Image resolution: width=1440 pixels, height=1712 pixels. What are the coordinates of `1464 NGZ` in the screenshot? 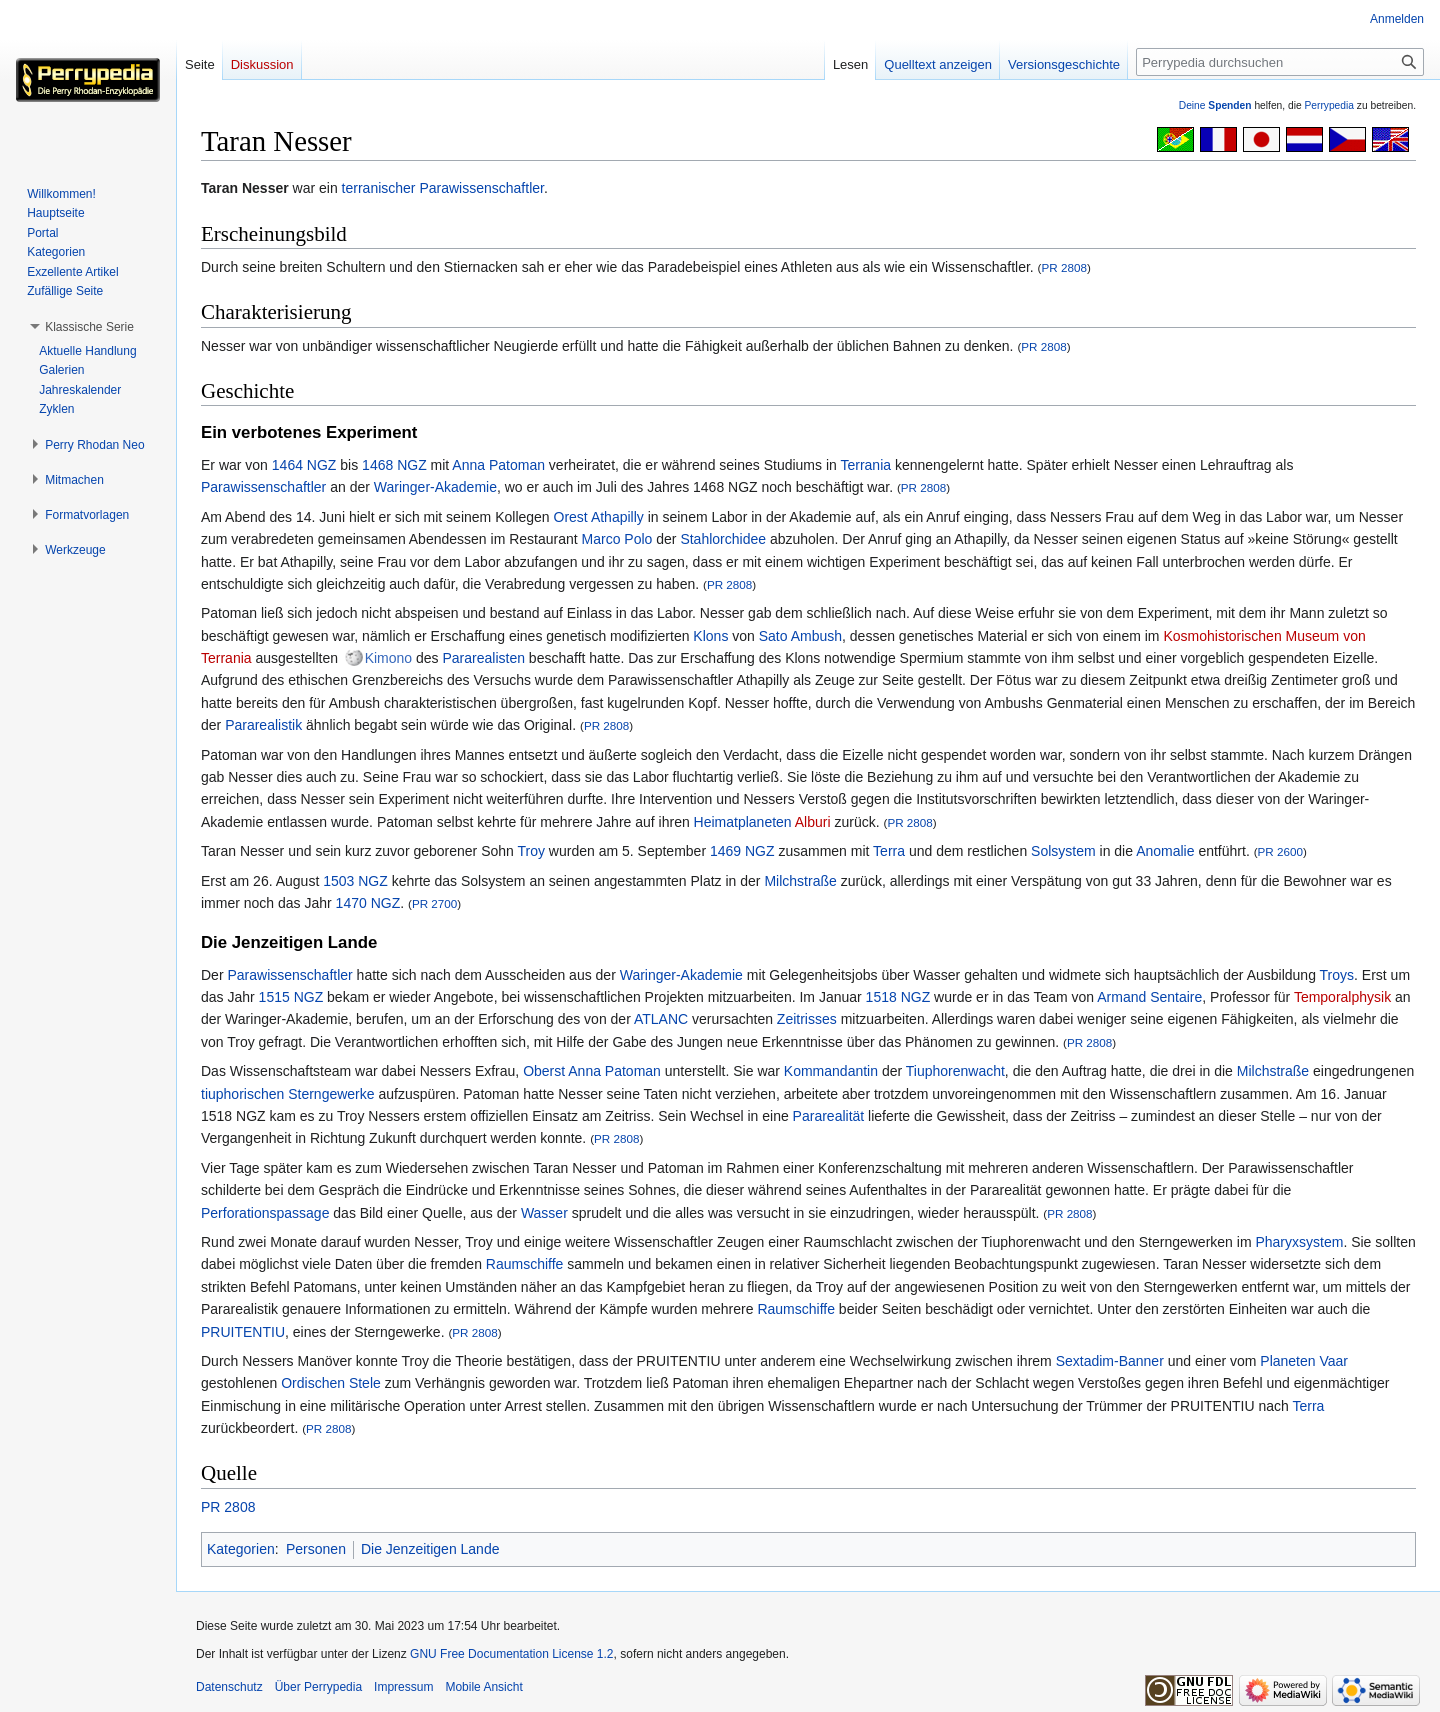 It's located at (304, 465).